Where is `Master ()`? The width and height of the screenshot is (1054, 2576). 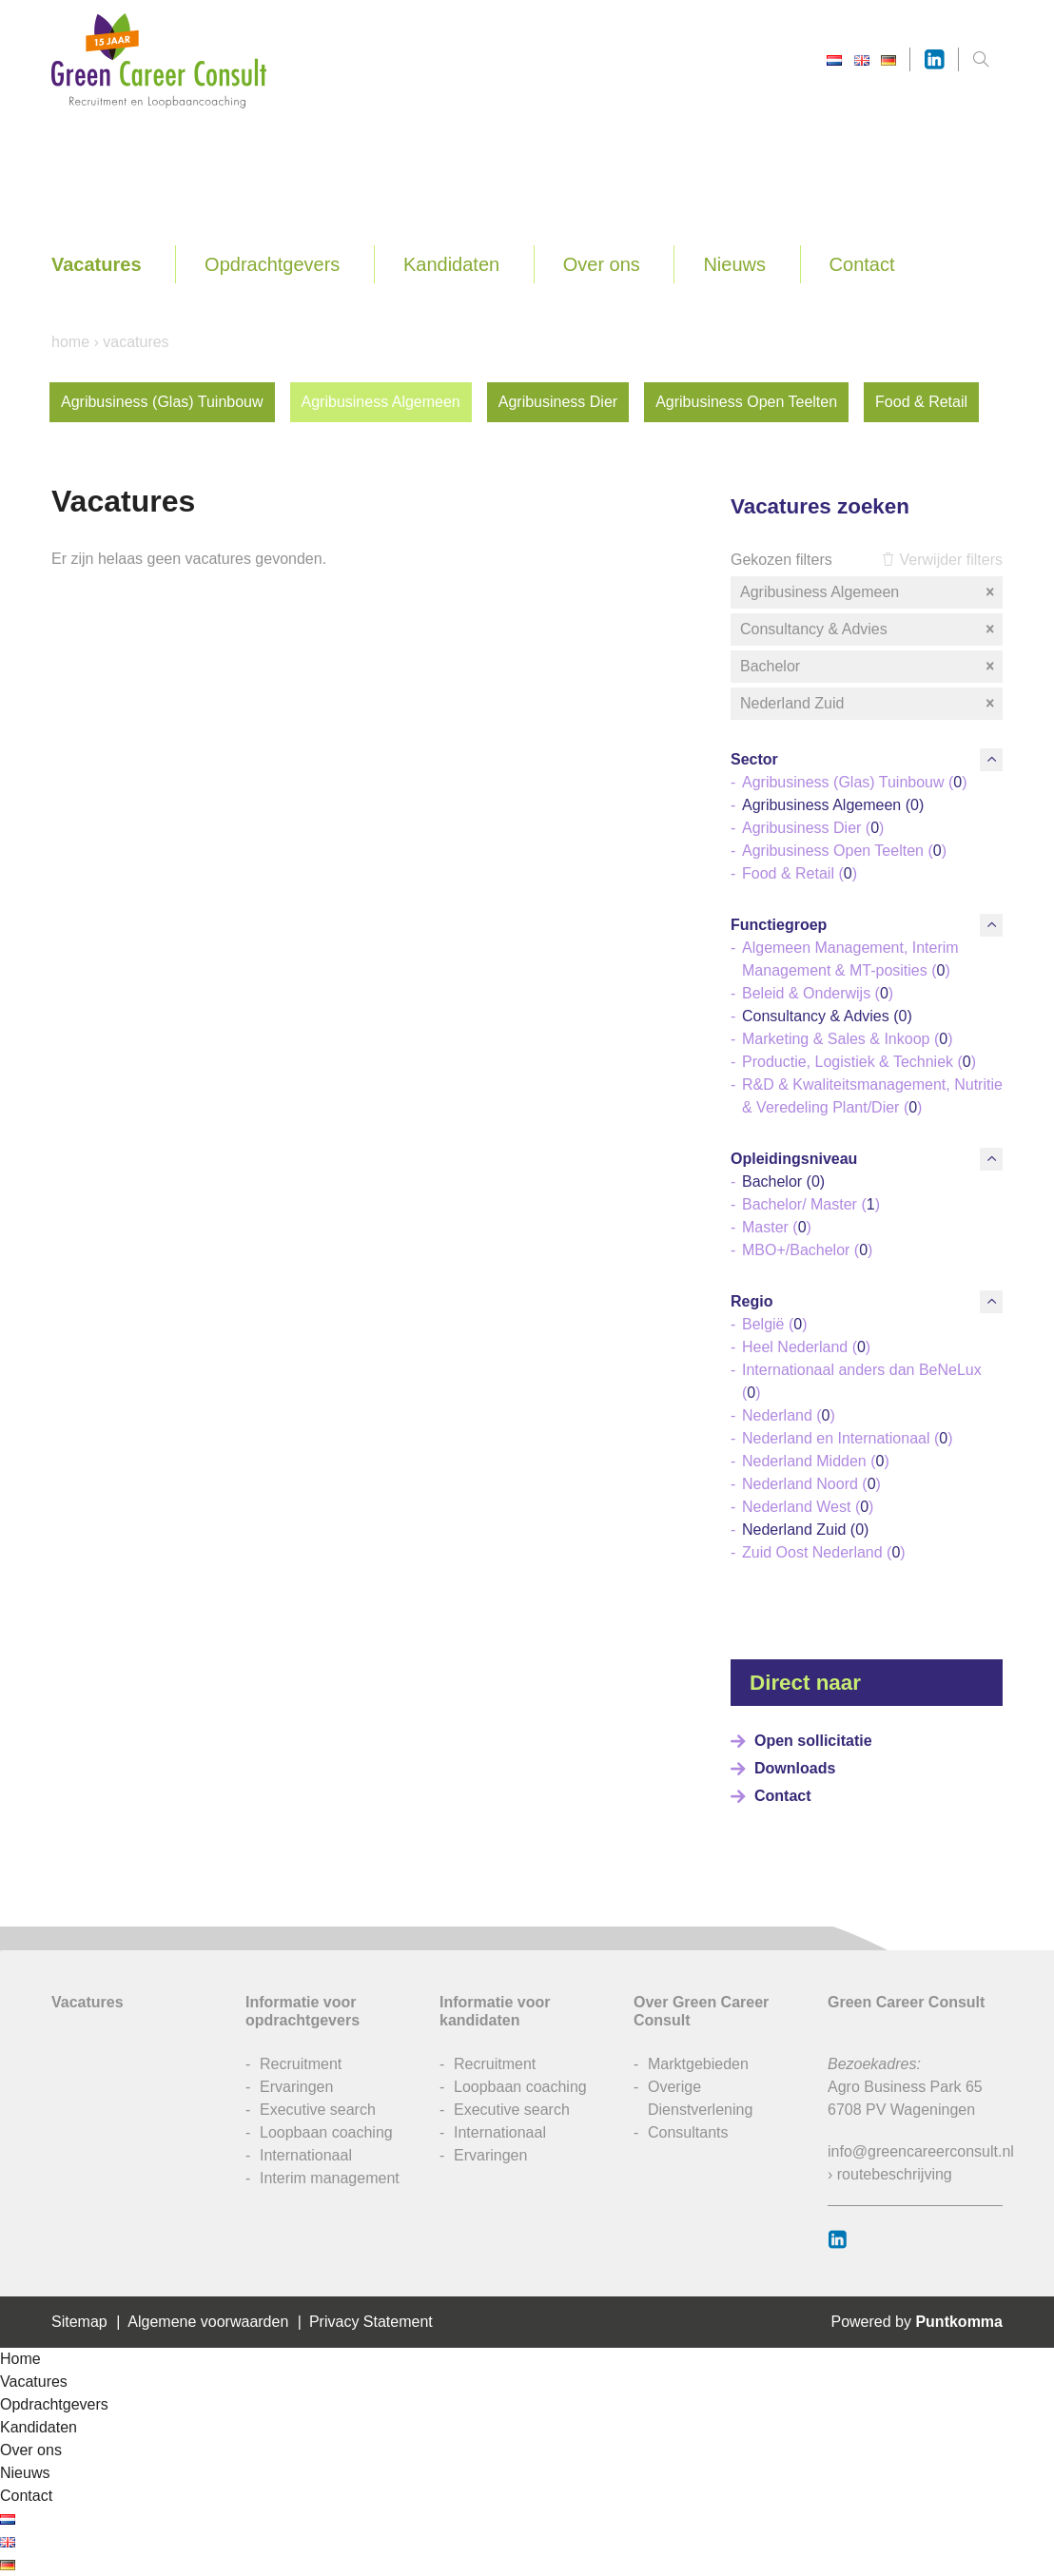 Master () is located at coordinates (776, 1227).